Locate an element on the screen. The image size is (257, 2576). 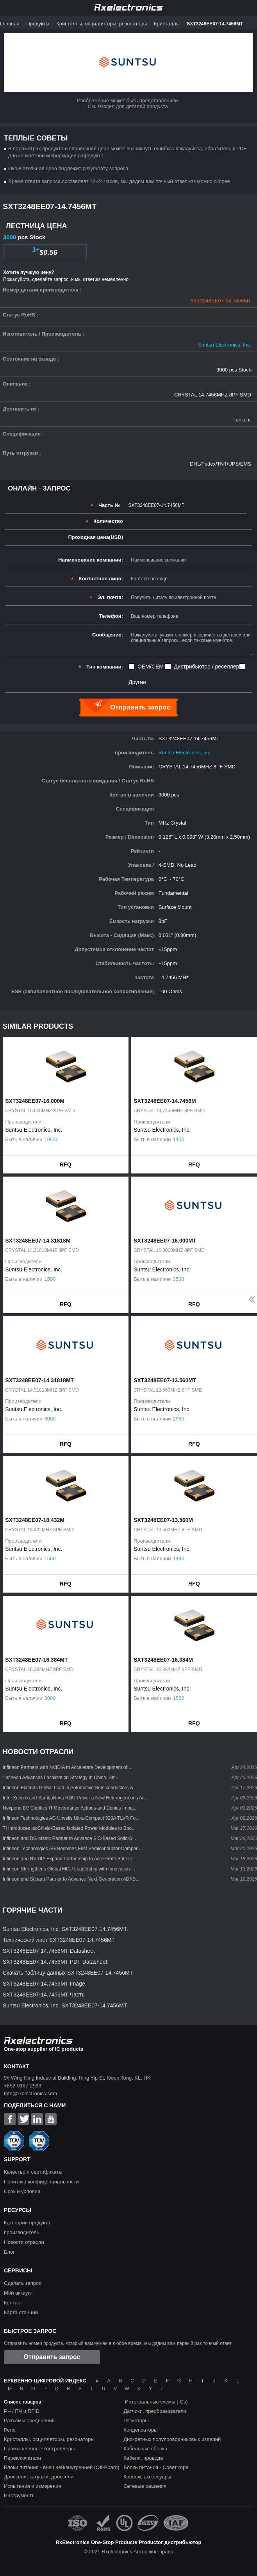
Датчики, преобразователи is located at coordinates (154, 2411).